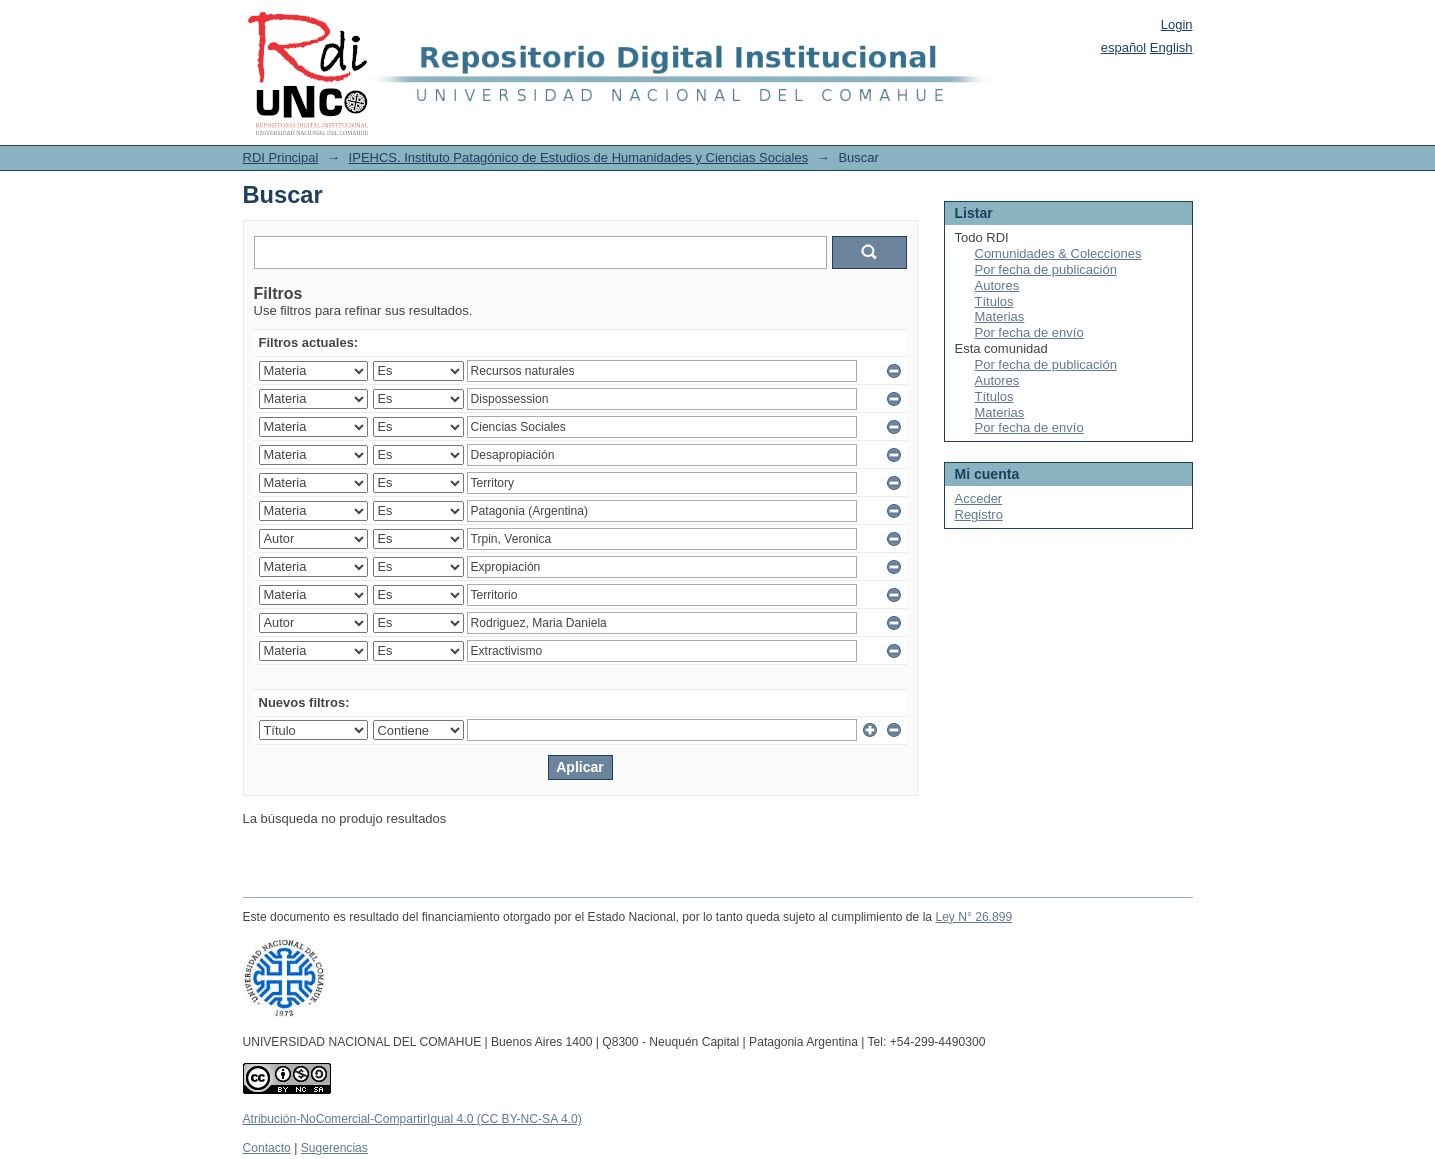 This screenshot has height=1159, width=1435. What do you see at coordinates (1046, 269) in the screenshot?
I see `Por fecha de publicación` at bounding box center [1046, 269].